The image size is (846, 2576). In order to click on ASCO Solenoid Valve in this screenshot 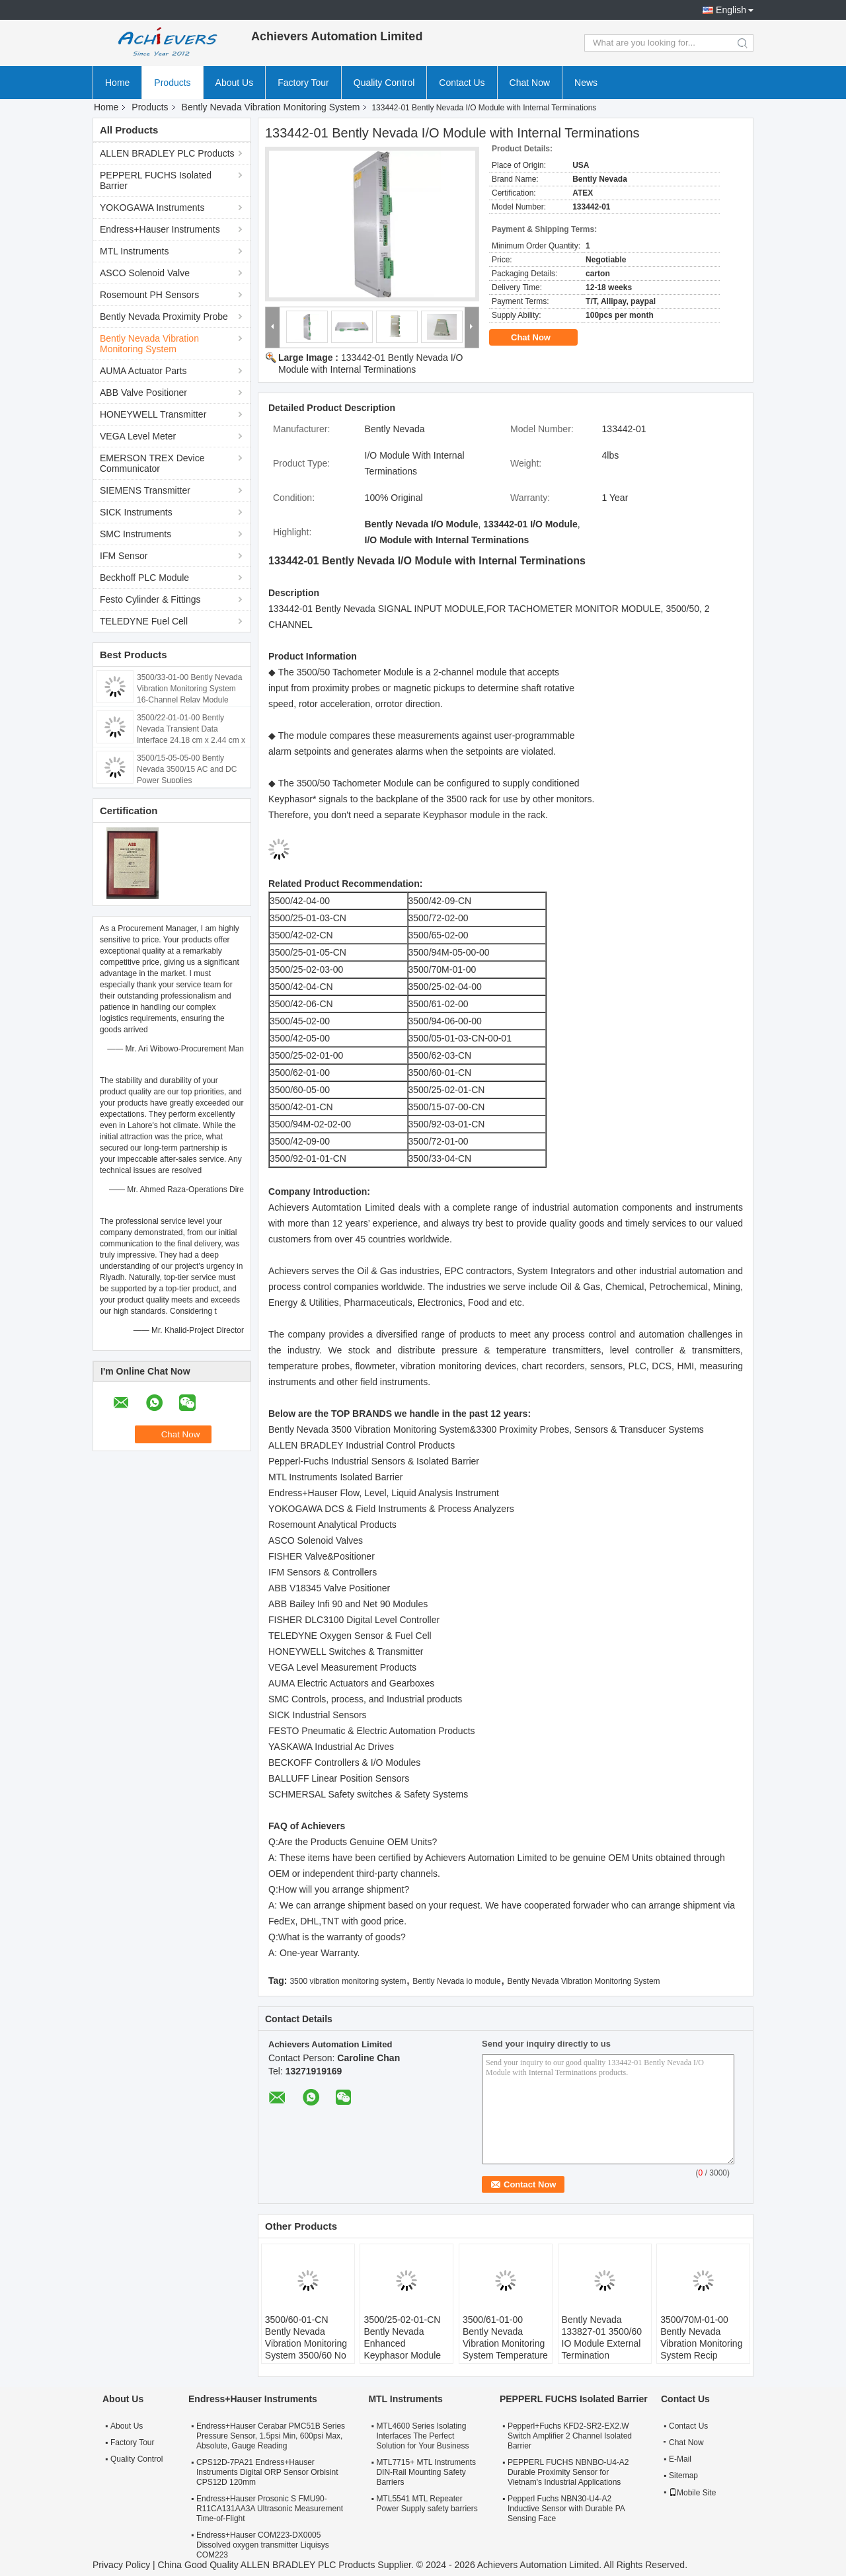, I will do `click(145, 273)`.